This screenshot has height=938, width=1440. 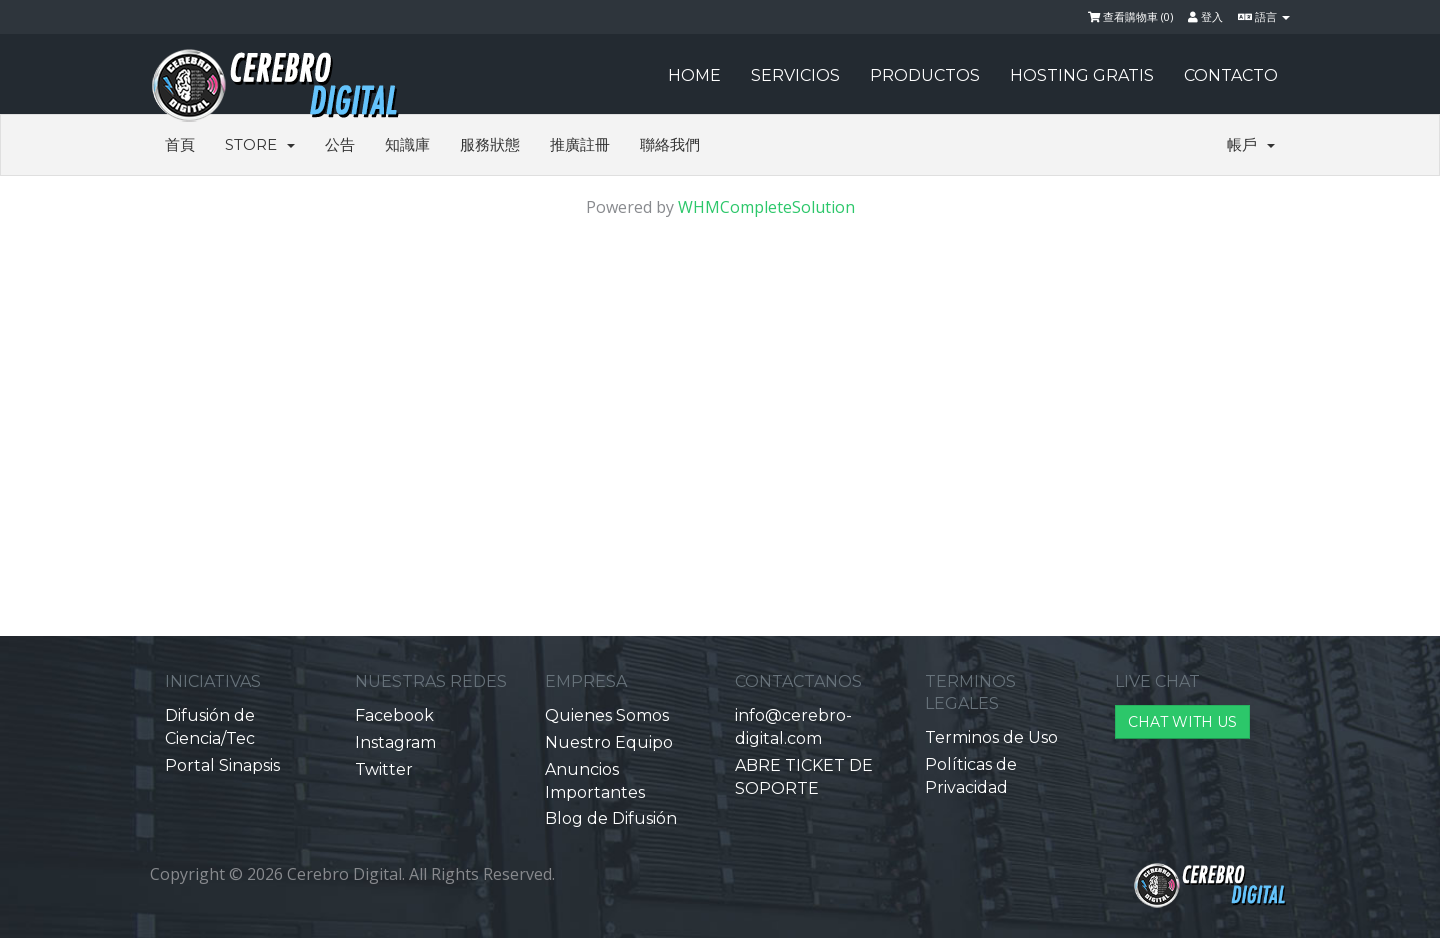 I want to click on Nuestro Equipo, so click(x=609, y=742).